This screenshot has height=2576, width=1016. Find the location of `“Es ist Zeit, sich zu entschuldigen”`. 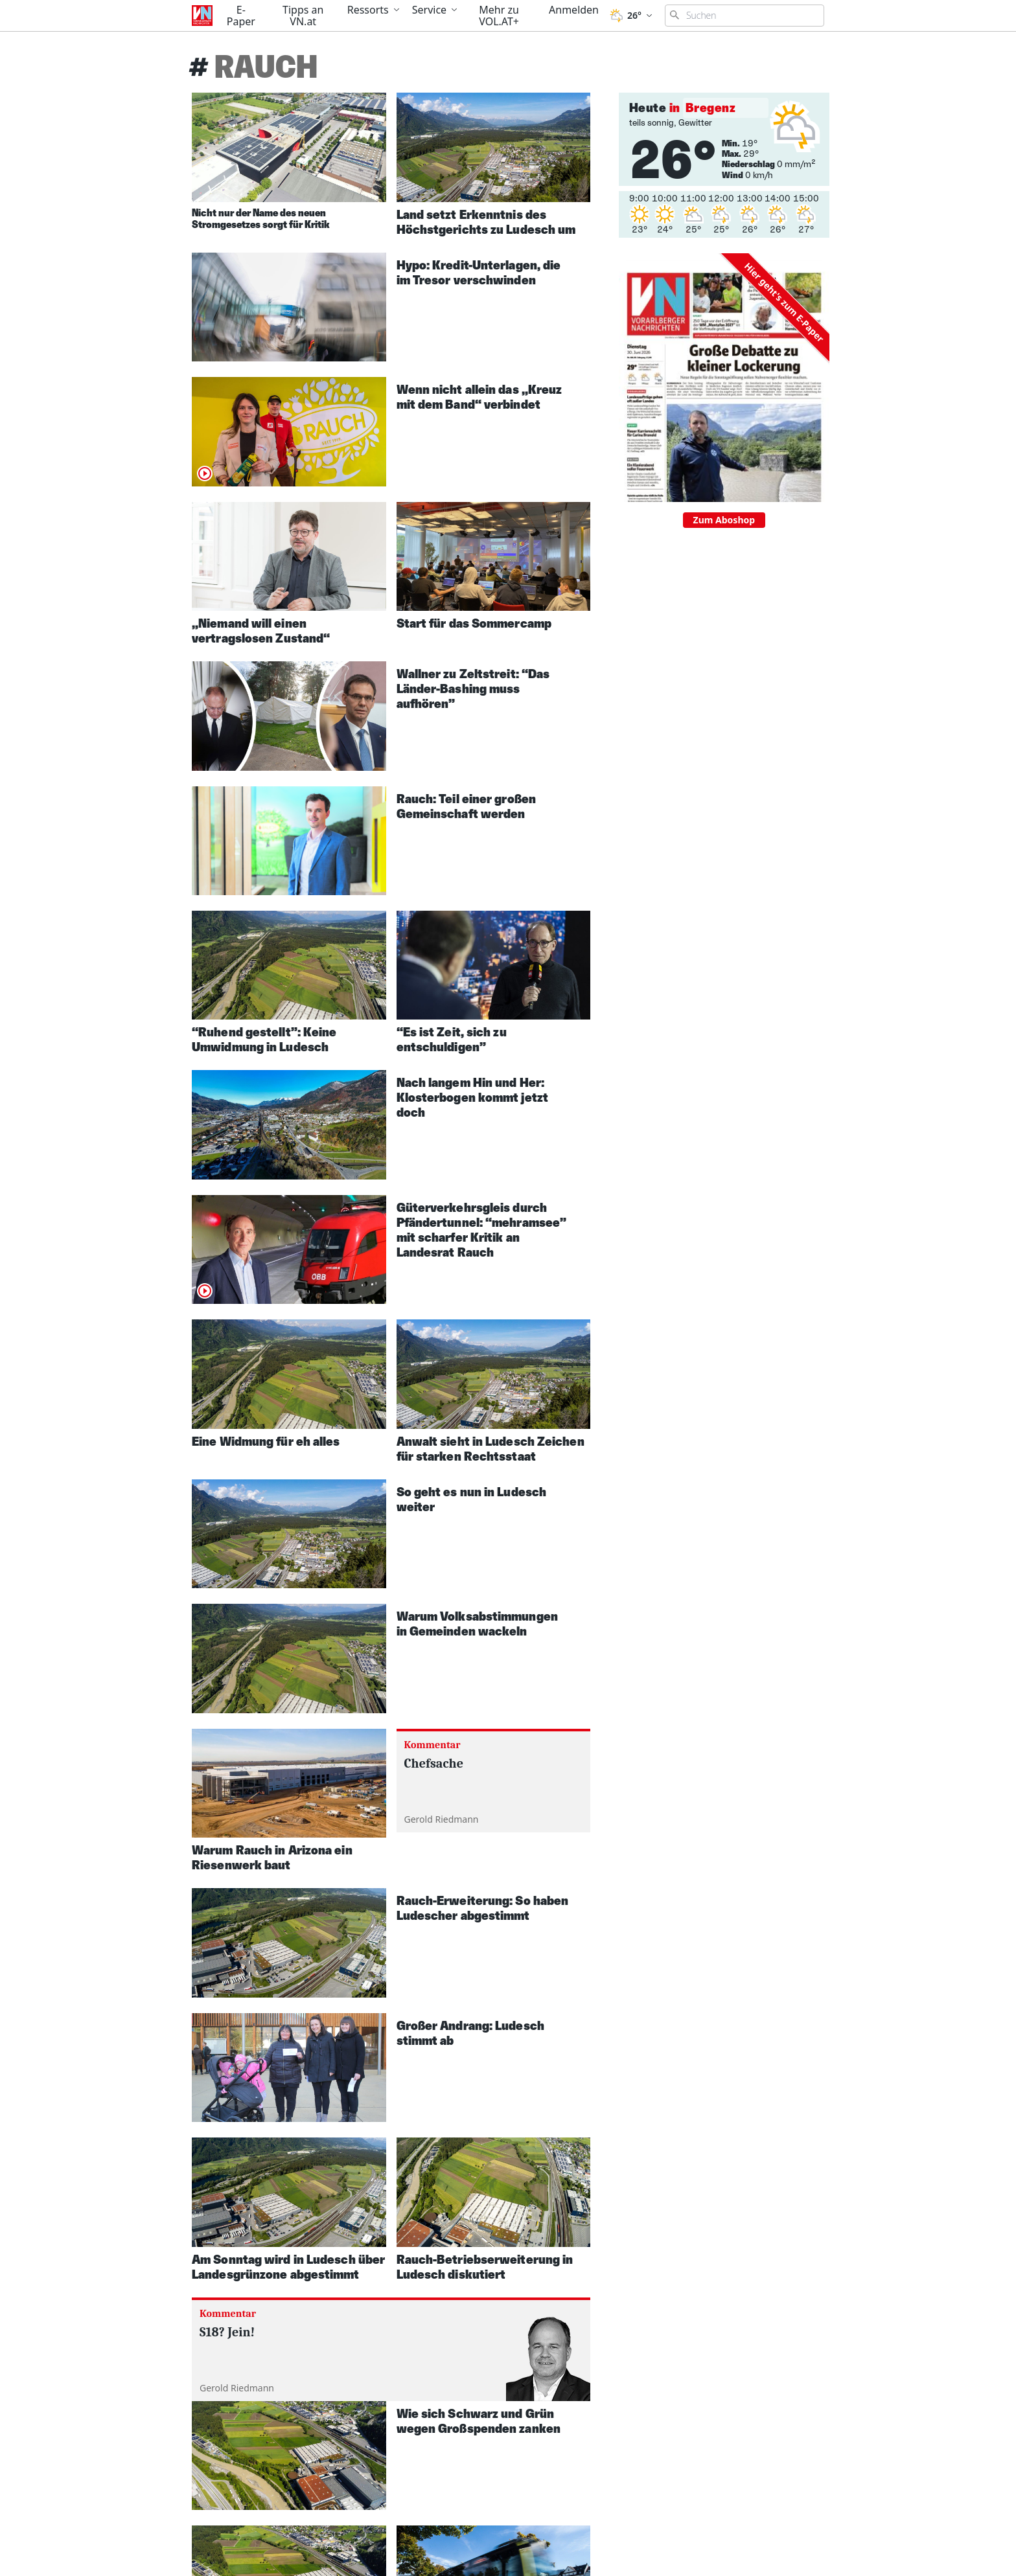

“Es ist Zeit, sich zu entschuldigen” is located at coordinates (452, 1039).